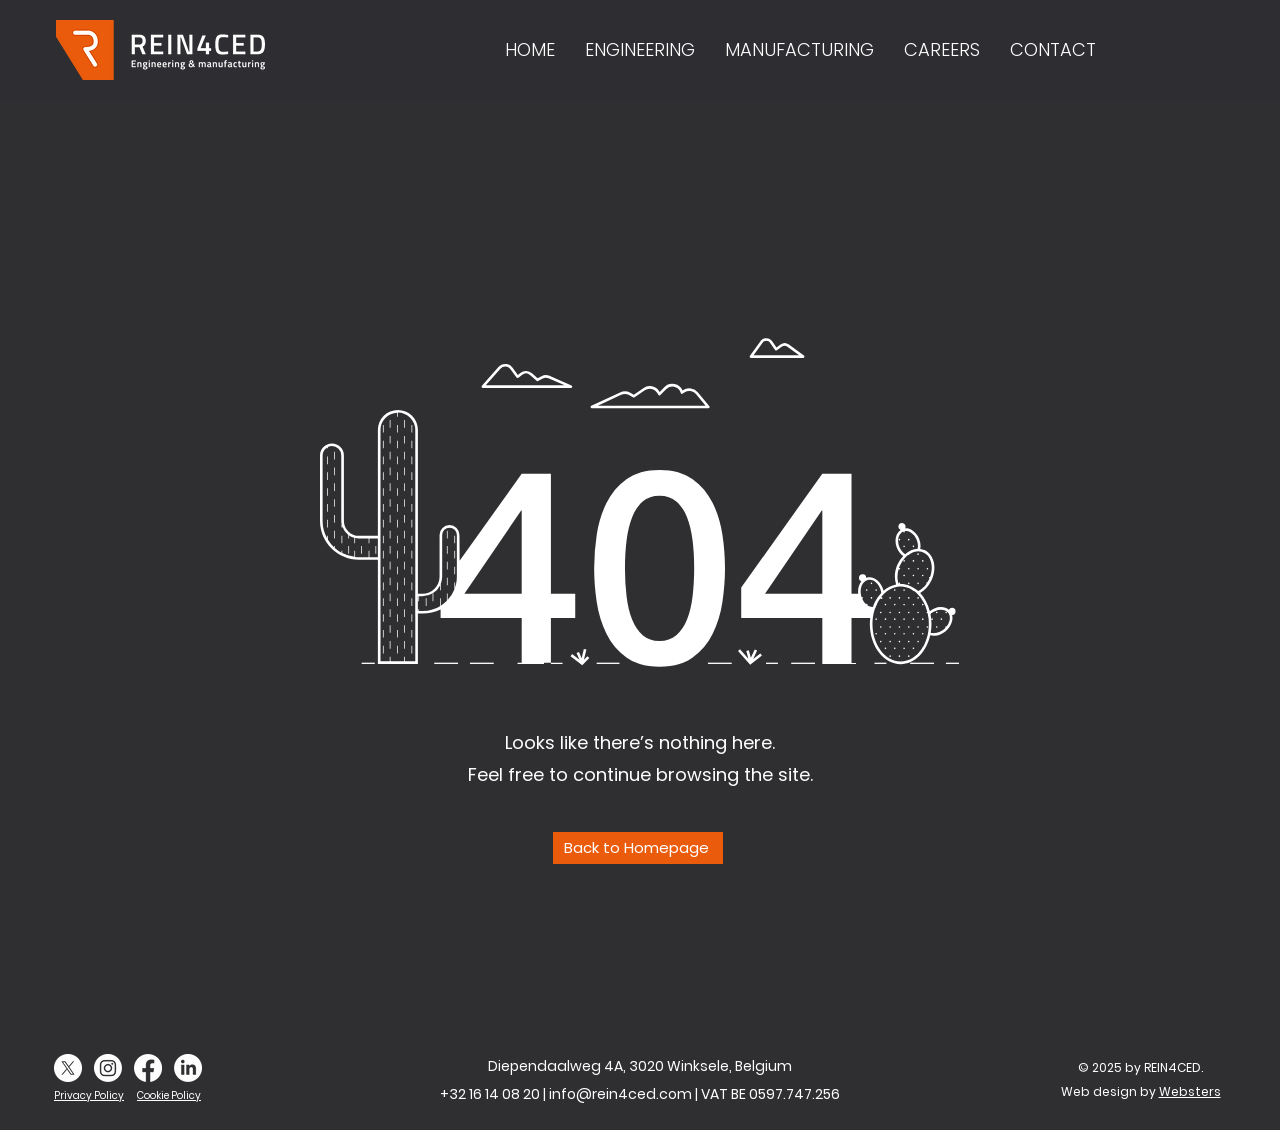 The height and width of the screenshot is (1130, 1280). Describe the element at coordinates (68, 1068) in the screenshot. I see `[X]` at that location.